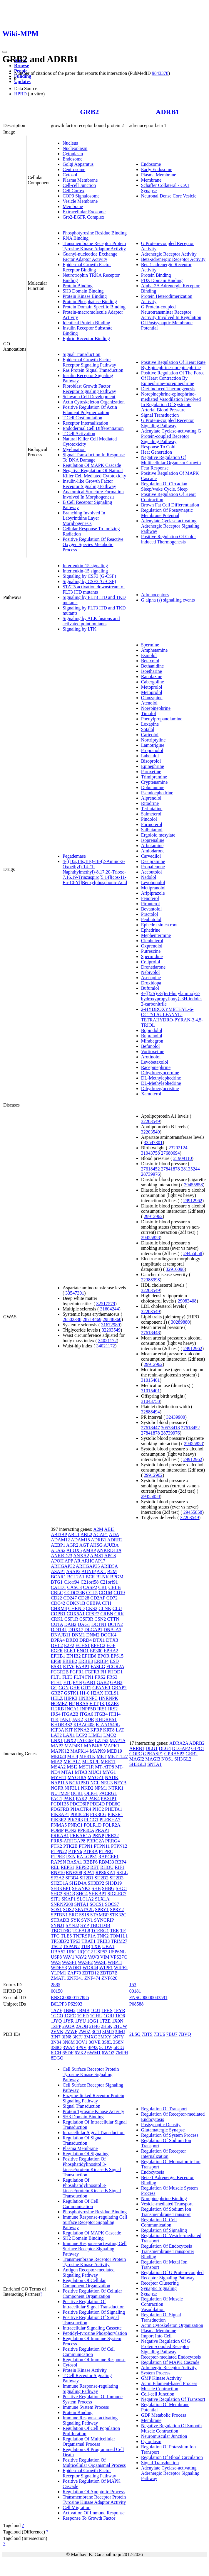 This screenshot has width=209, height=2576. What do you see at coordinates (159, 2288) in the screenshot?
I see `Synaptic Signaling` at bounding box center [159, 2288].